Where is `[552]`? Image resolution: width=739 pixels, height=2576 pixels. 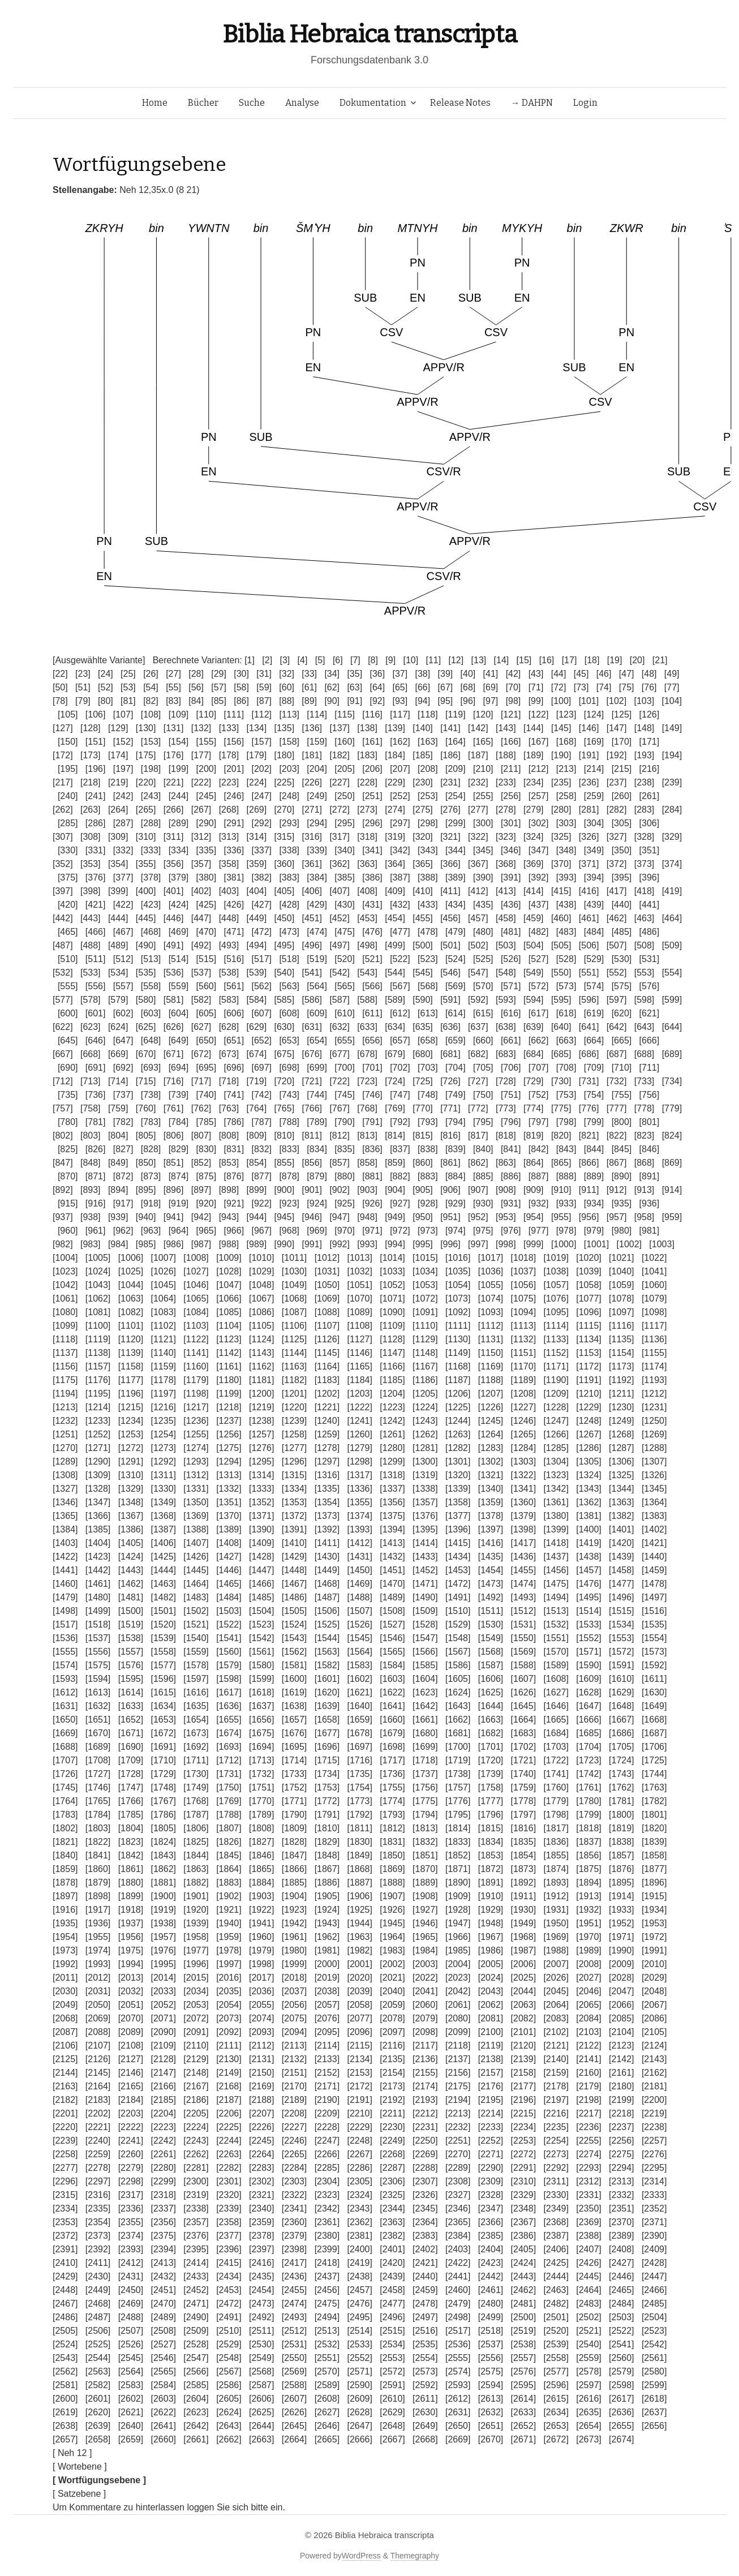 [552] is located at coordinates (617, 972).